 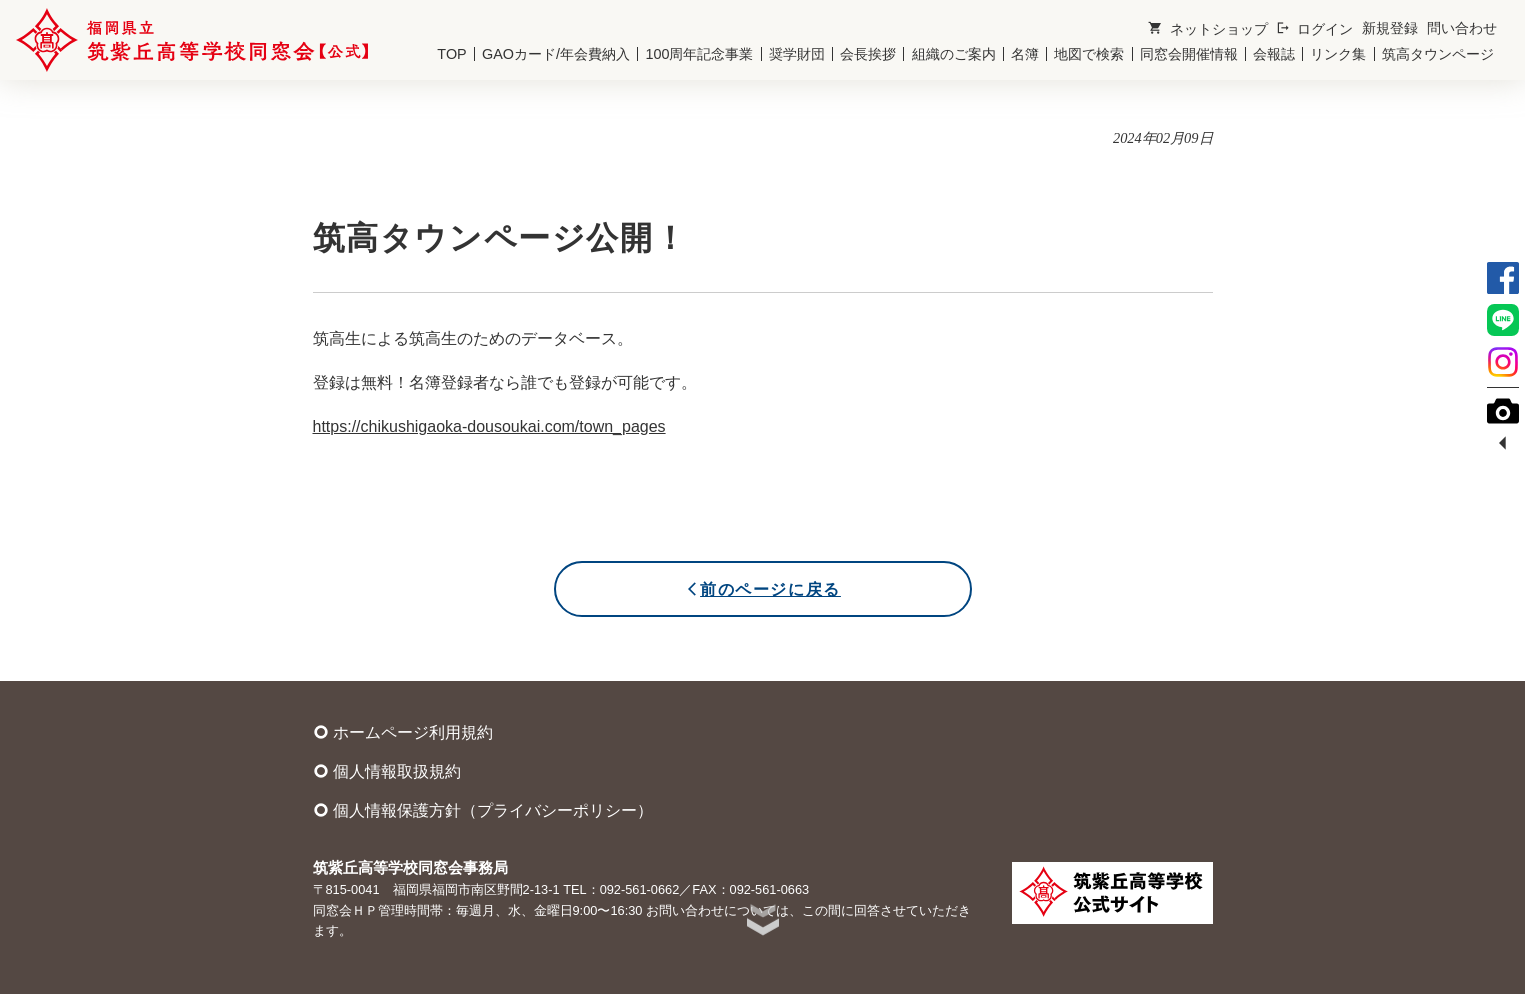 I want to click on 奨学財団, so click(x=797, y=54).